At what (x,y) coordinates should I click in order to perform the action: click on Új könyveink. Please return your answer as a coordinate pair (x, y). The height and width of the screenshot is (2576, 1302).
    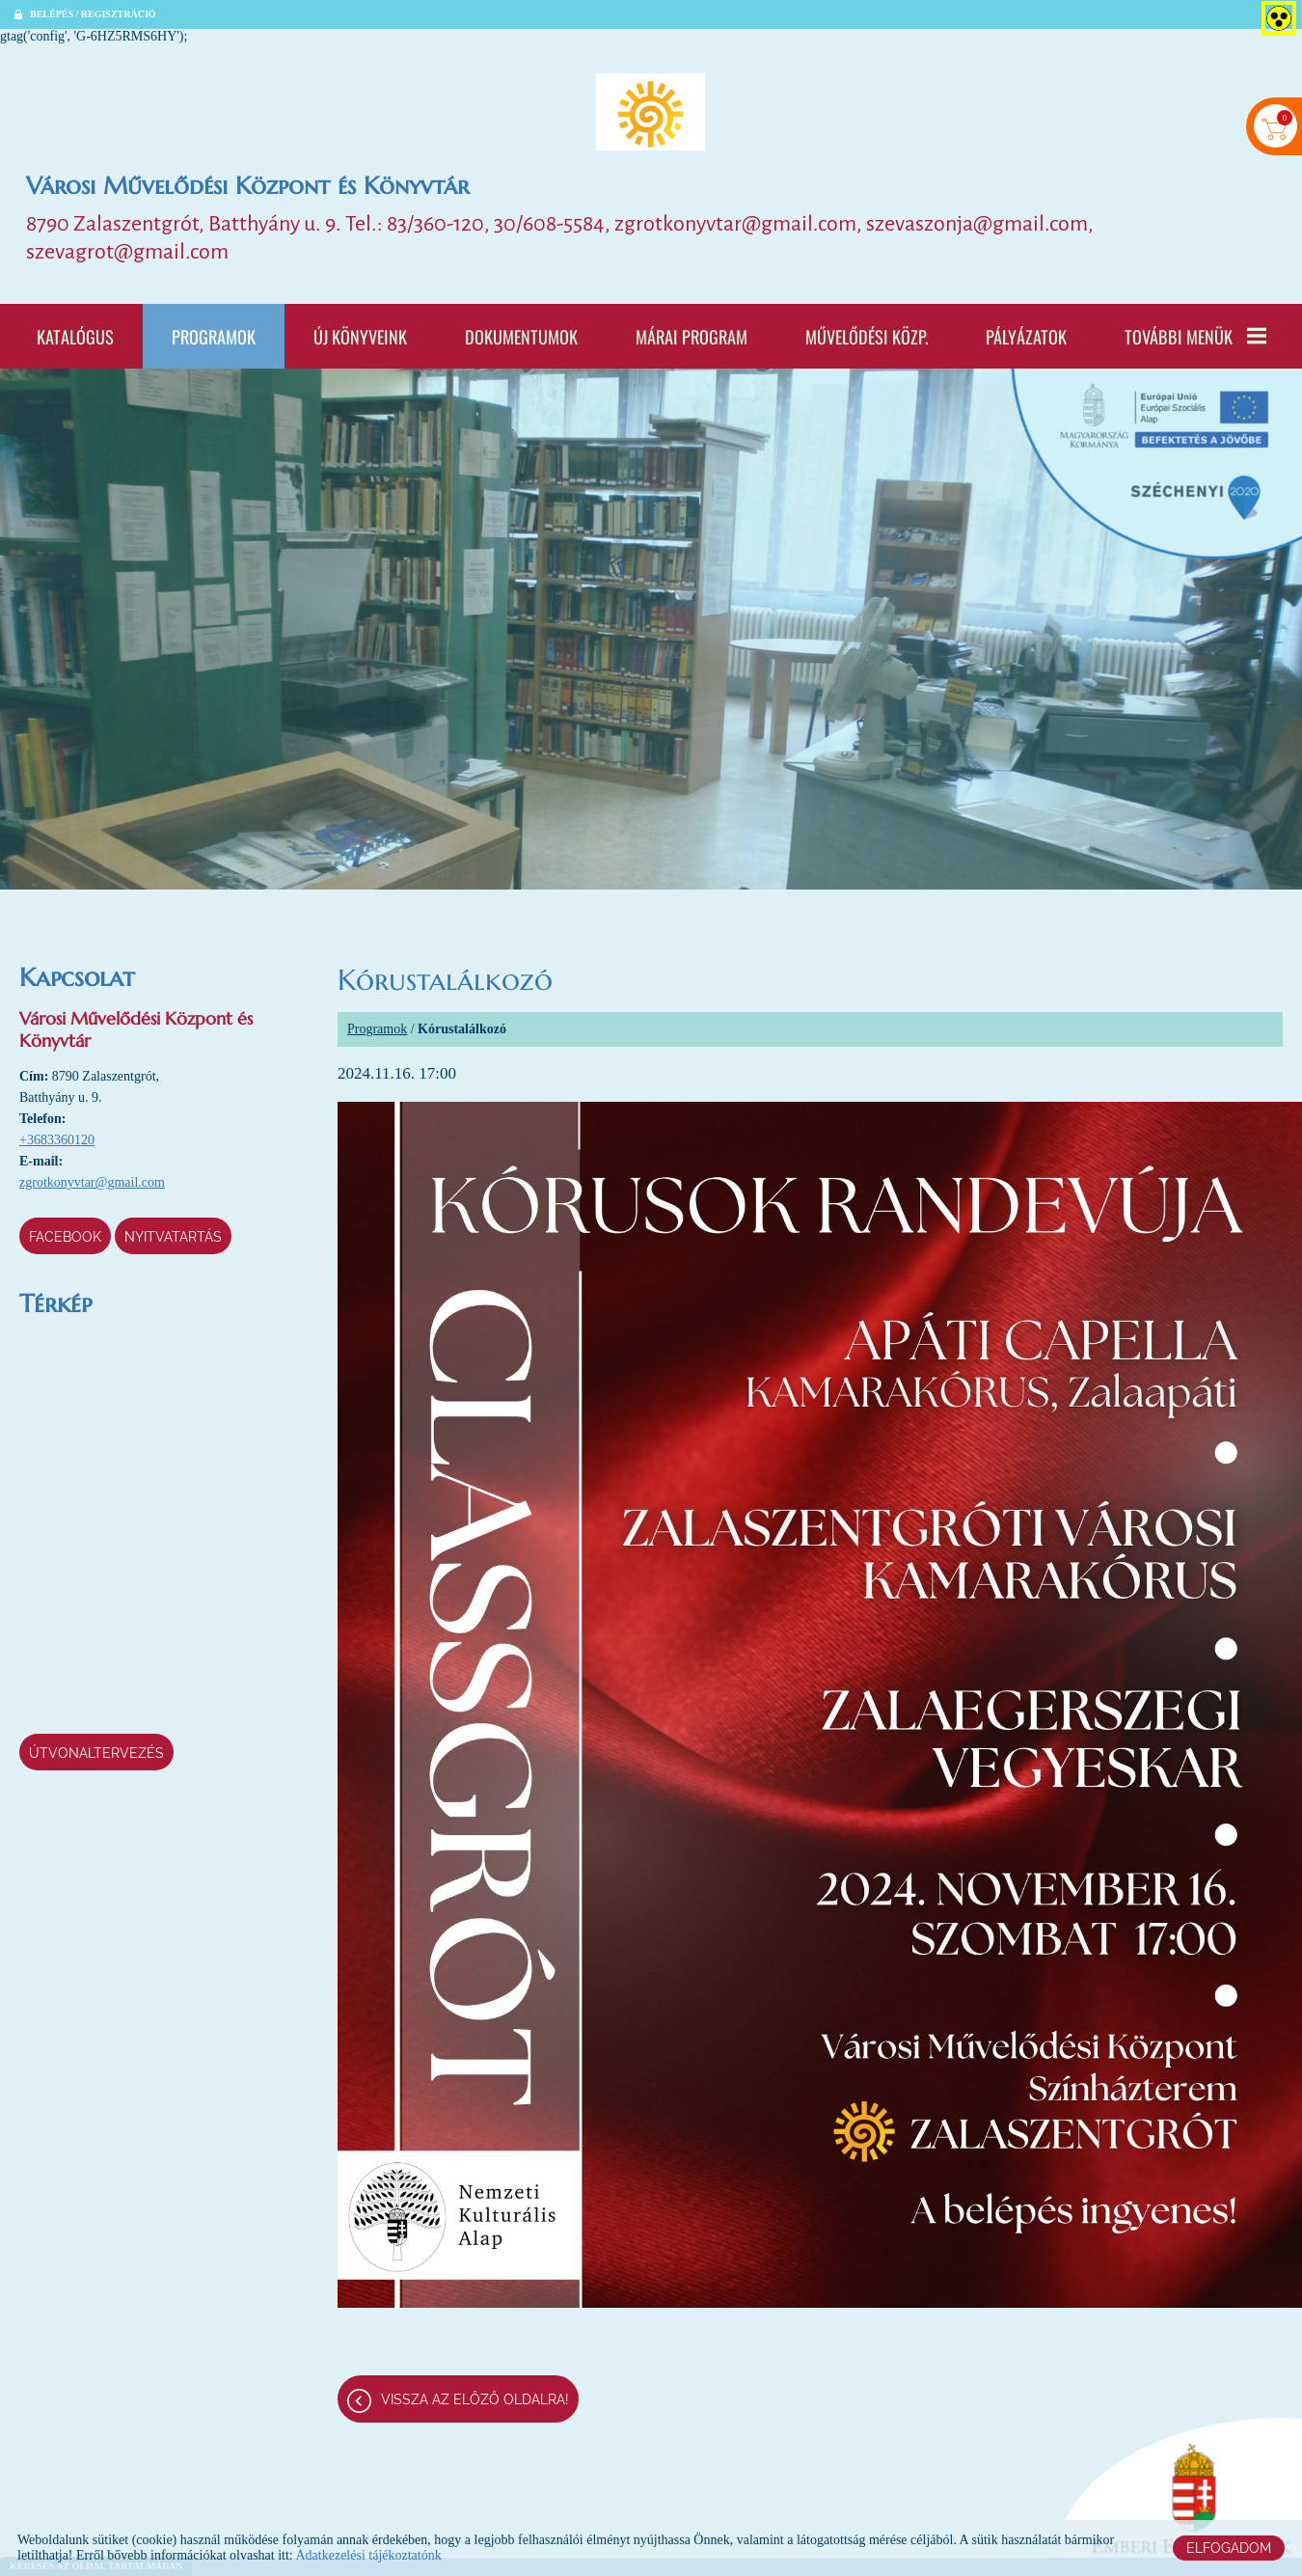
    Looking at the image, I should click on (360, 337).